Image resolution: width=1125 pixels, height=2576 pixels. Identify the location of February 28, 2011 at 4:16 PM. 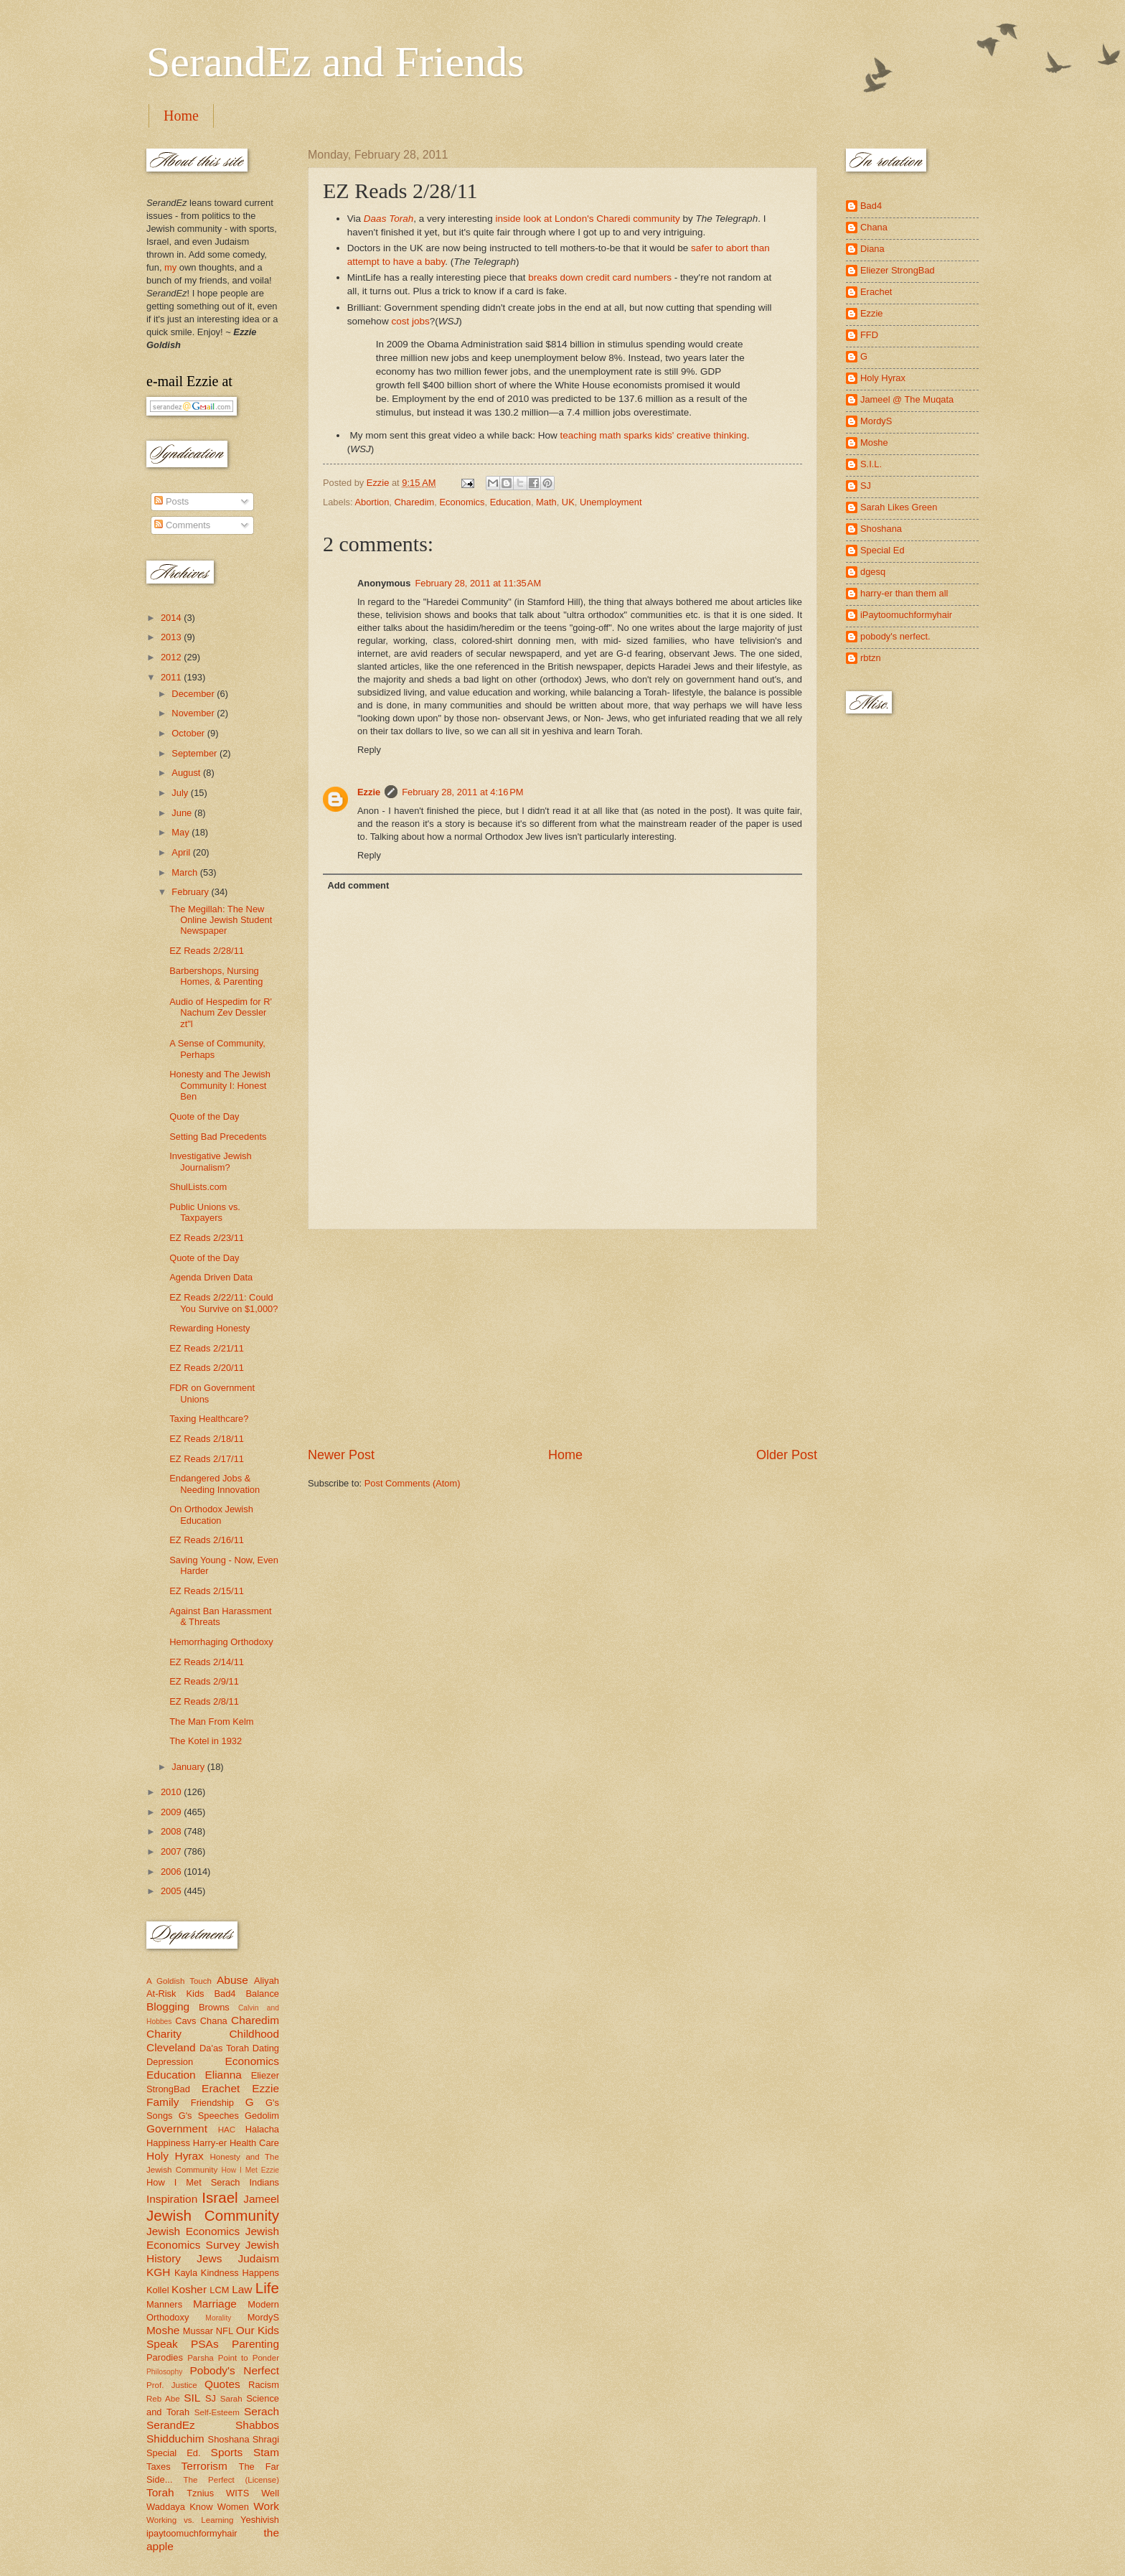
(462, 792).